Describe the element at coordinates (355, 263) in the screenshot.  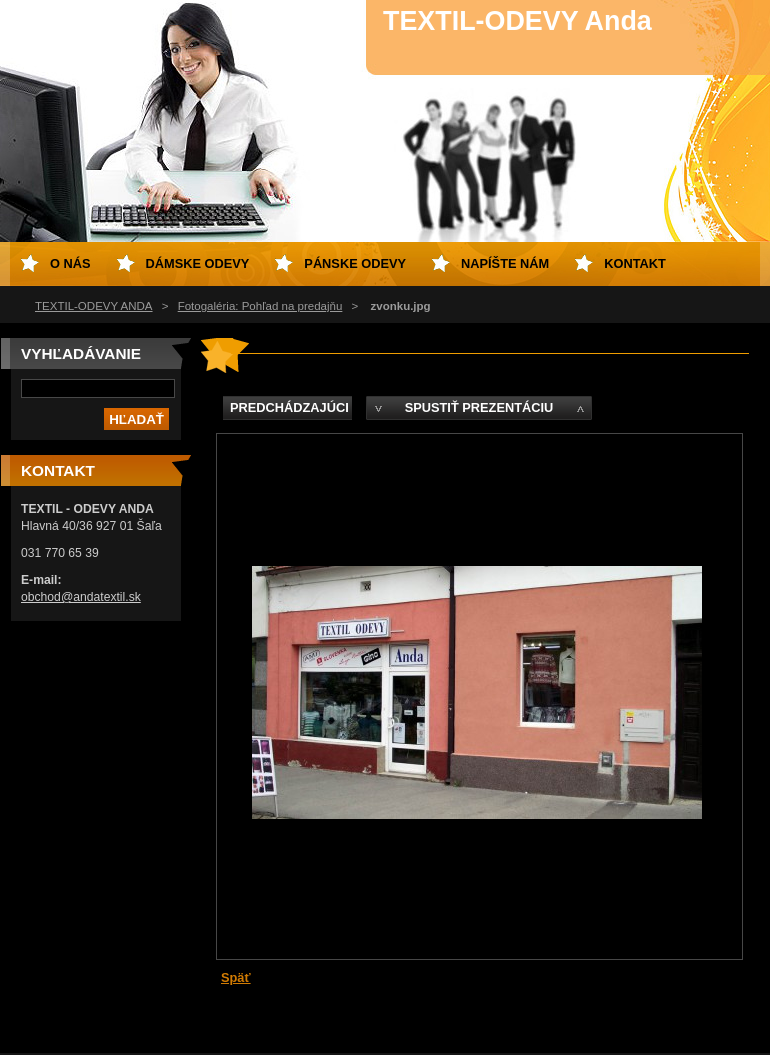
I see `Pánske odevy` at that location.